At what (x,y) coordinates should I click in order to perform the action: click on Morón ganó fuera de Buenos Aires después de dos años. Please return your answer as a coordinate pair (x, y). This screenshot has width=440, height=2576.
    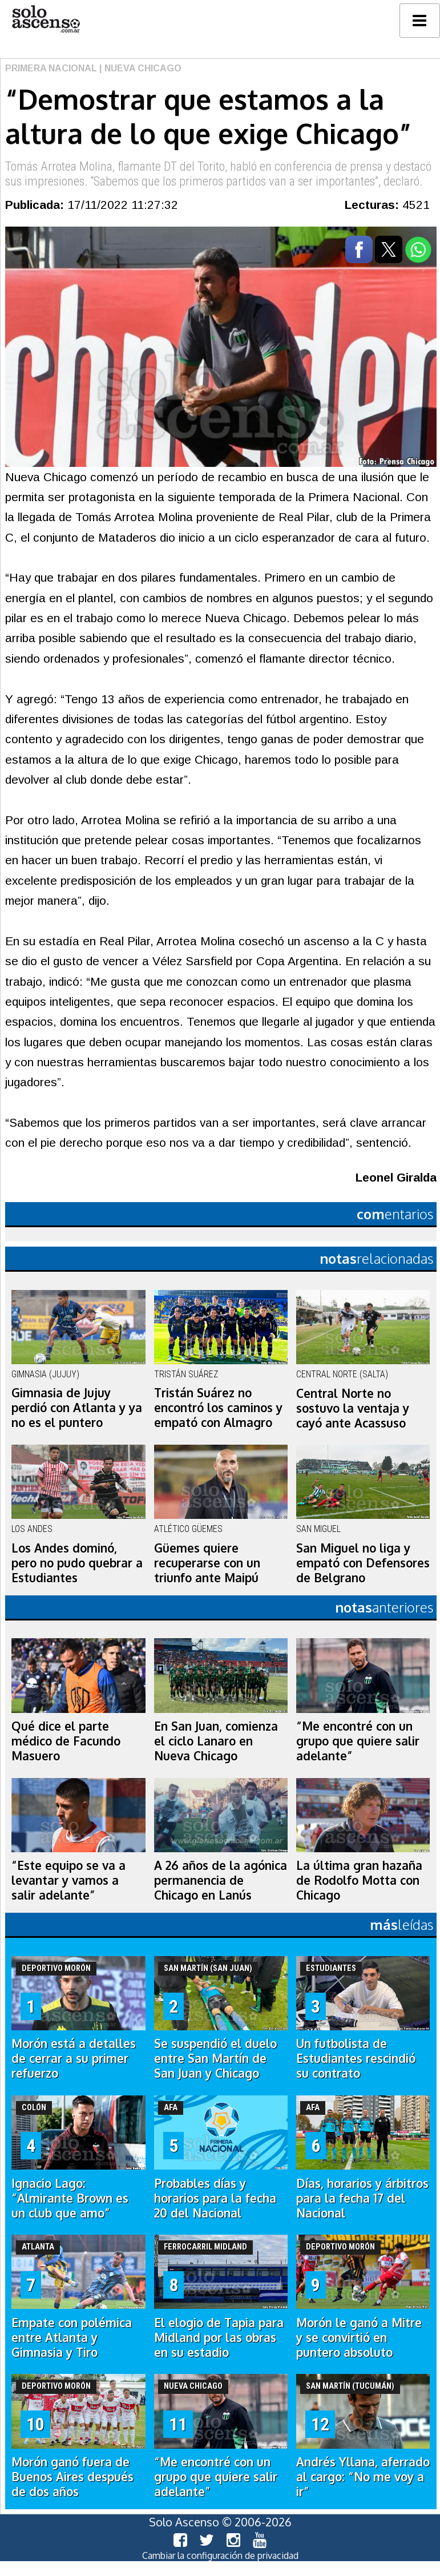
    Looking at the image, I should click on (72, 2476).